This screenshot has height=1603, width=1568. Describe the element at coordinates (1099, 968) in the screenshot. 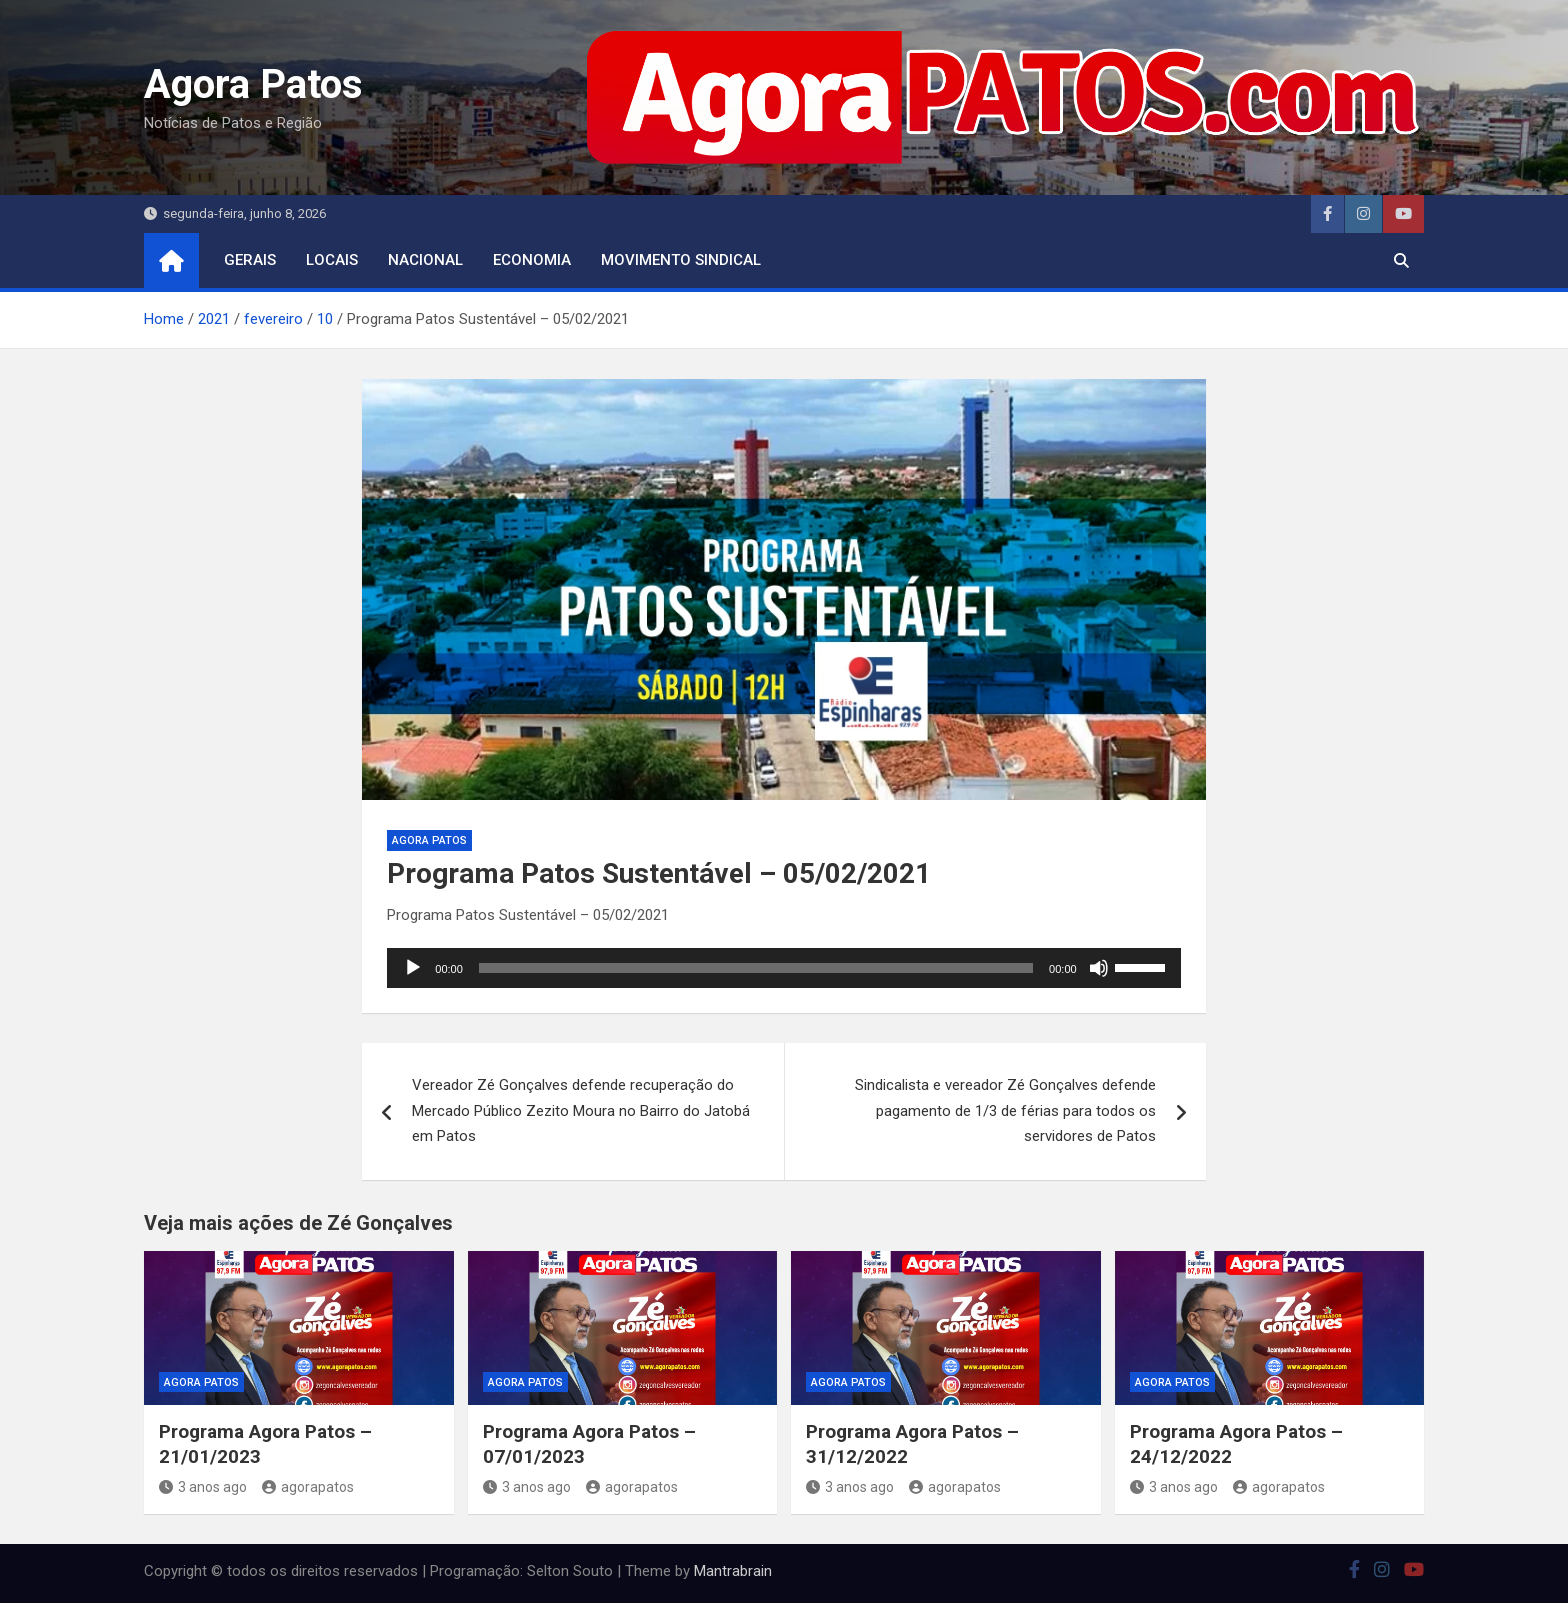

I see `[Mudo]` at that location.